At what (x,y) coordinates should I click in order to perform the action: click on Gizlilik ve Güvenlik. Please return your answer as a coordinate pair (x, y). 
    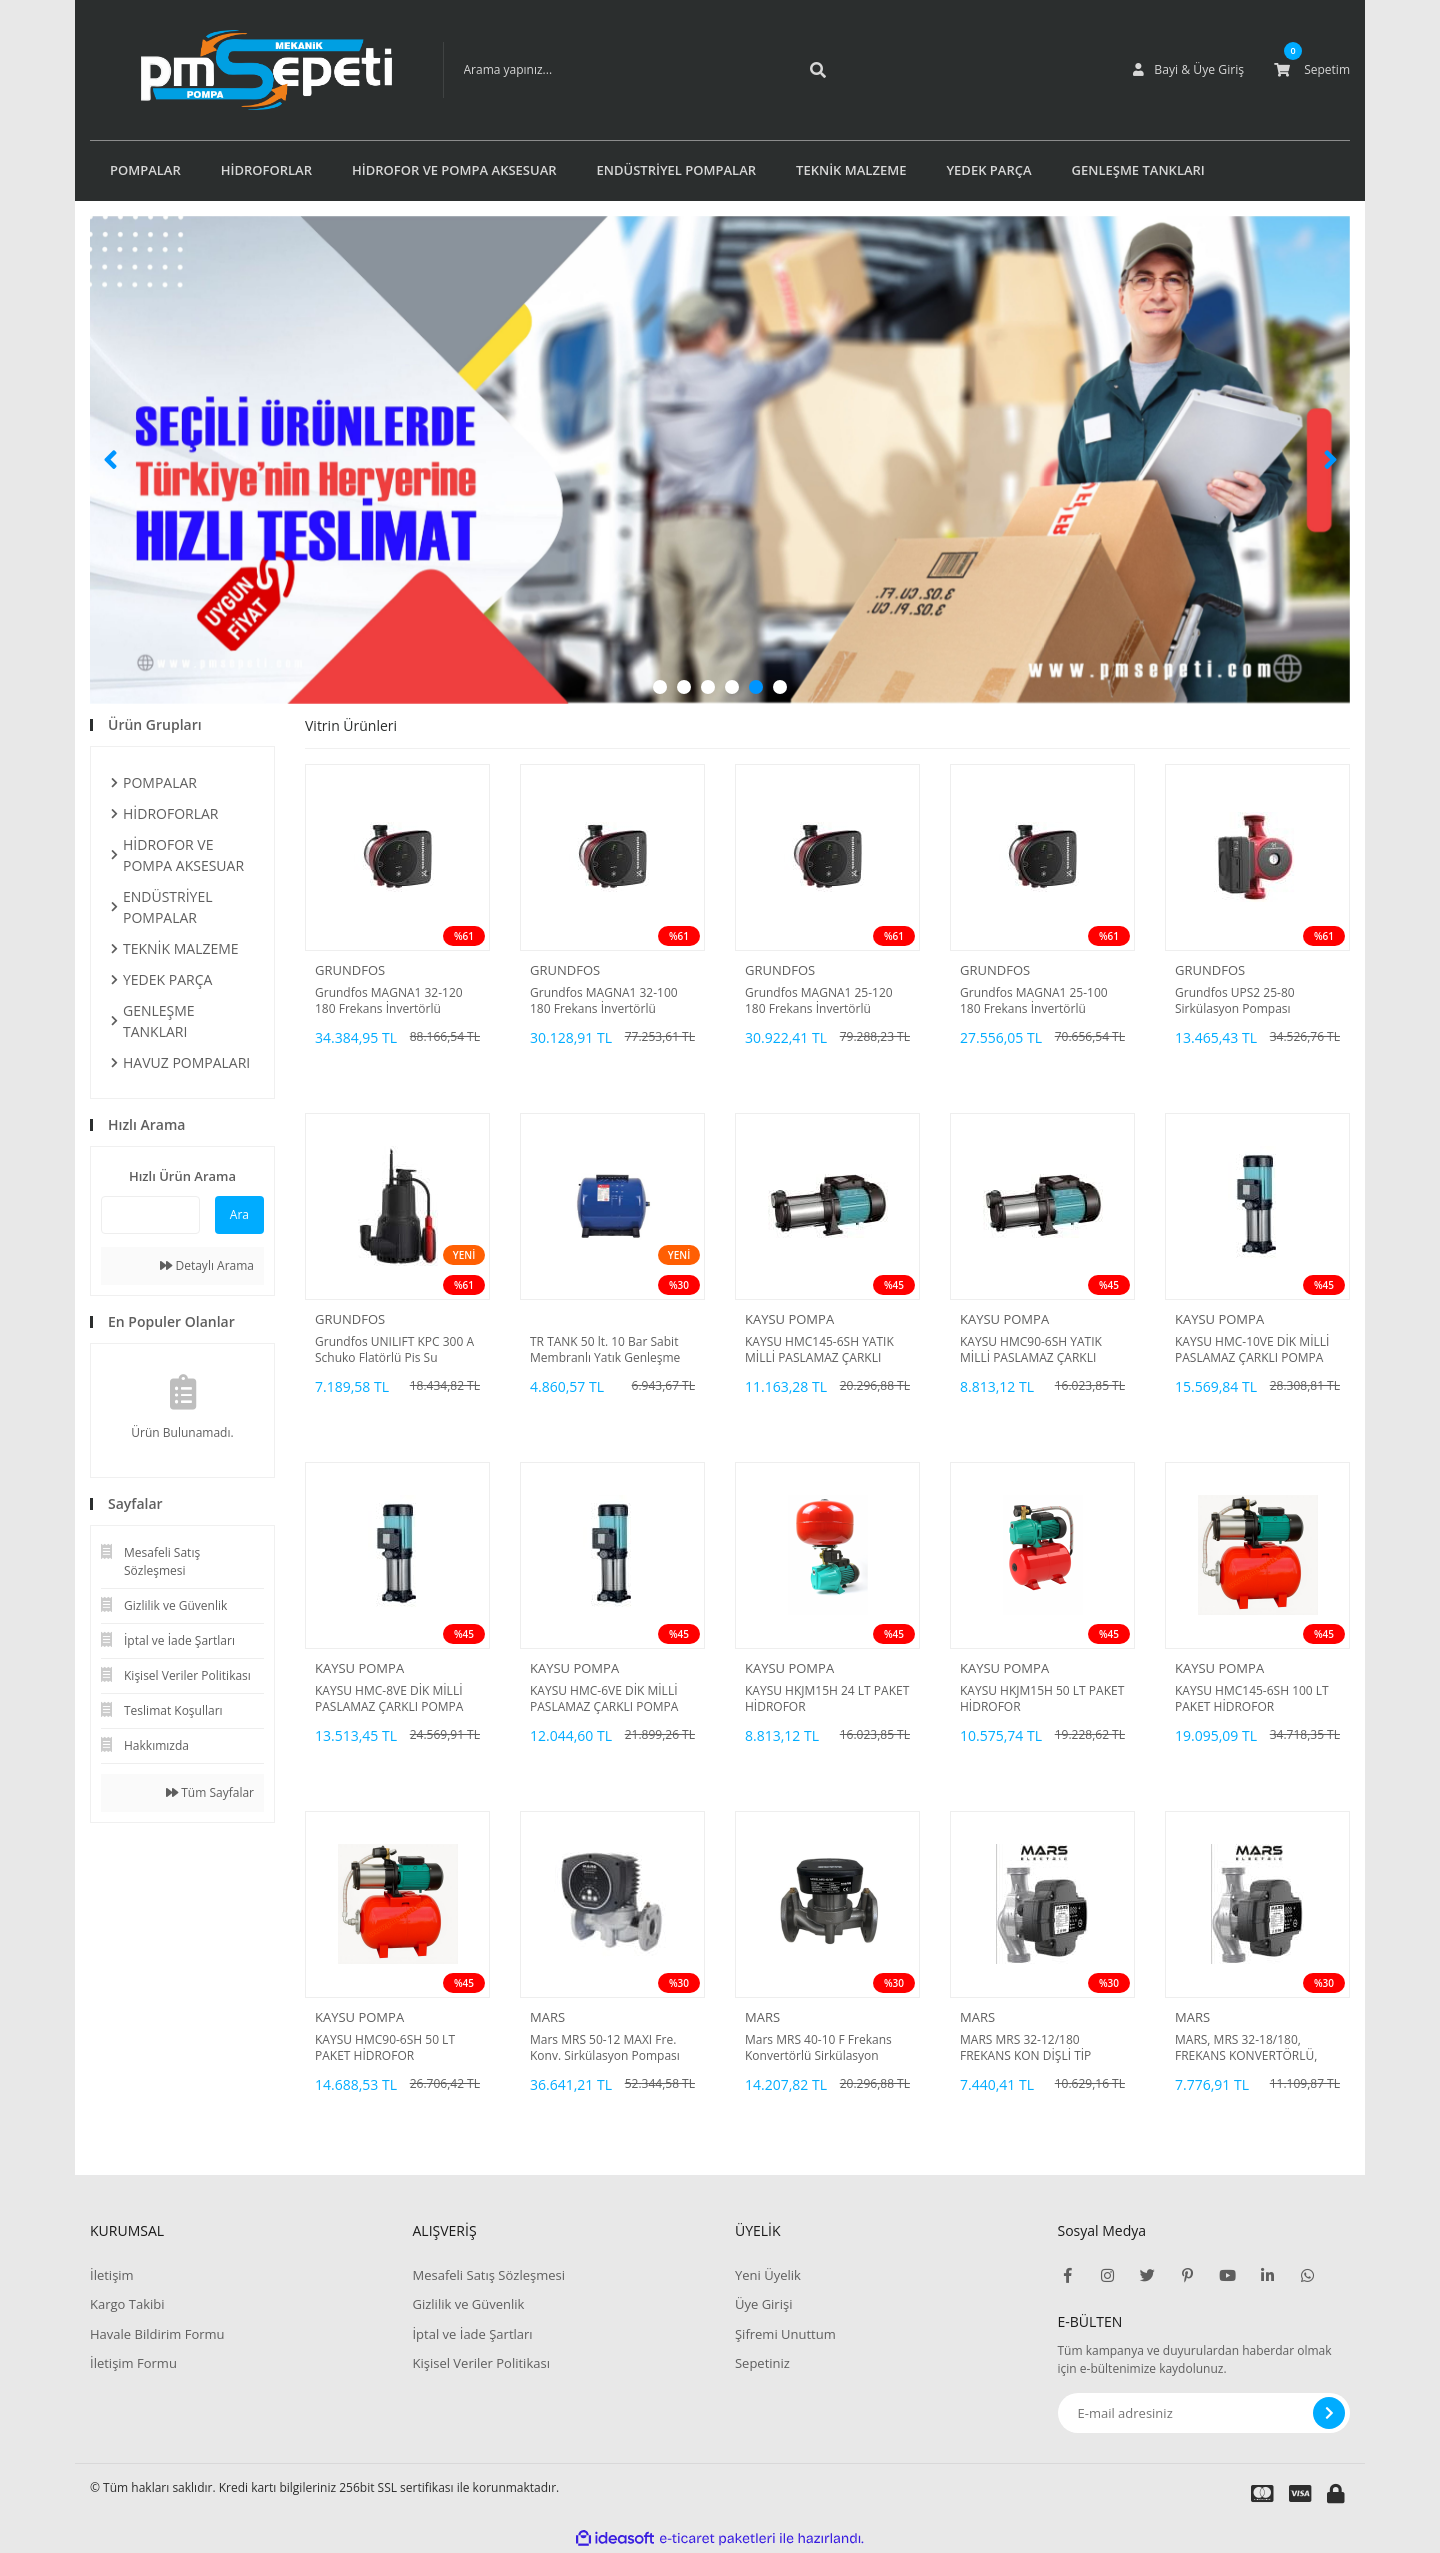
    Looking at the image, I should click on (468, 2304).